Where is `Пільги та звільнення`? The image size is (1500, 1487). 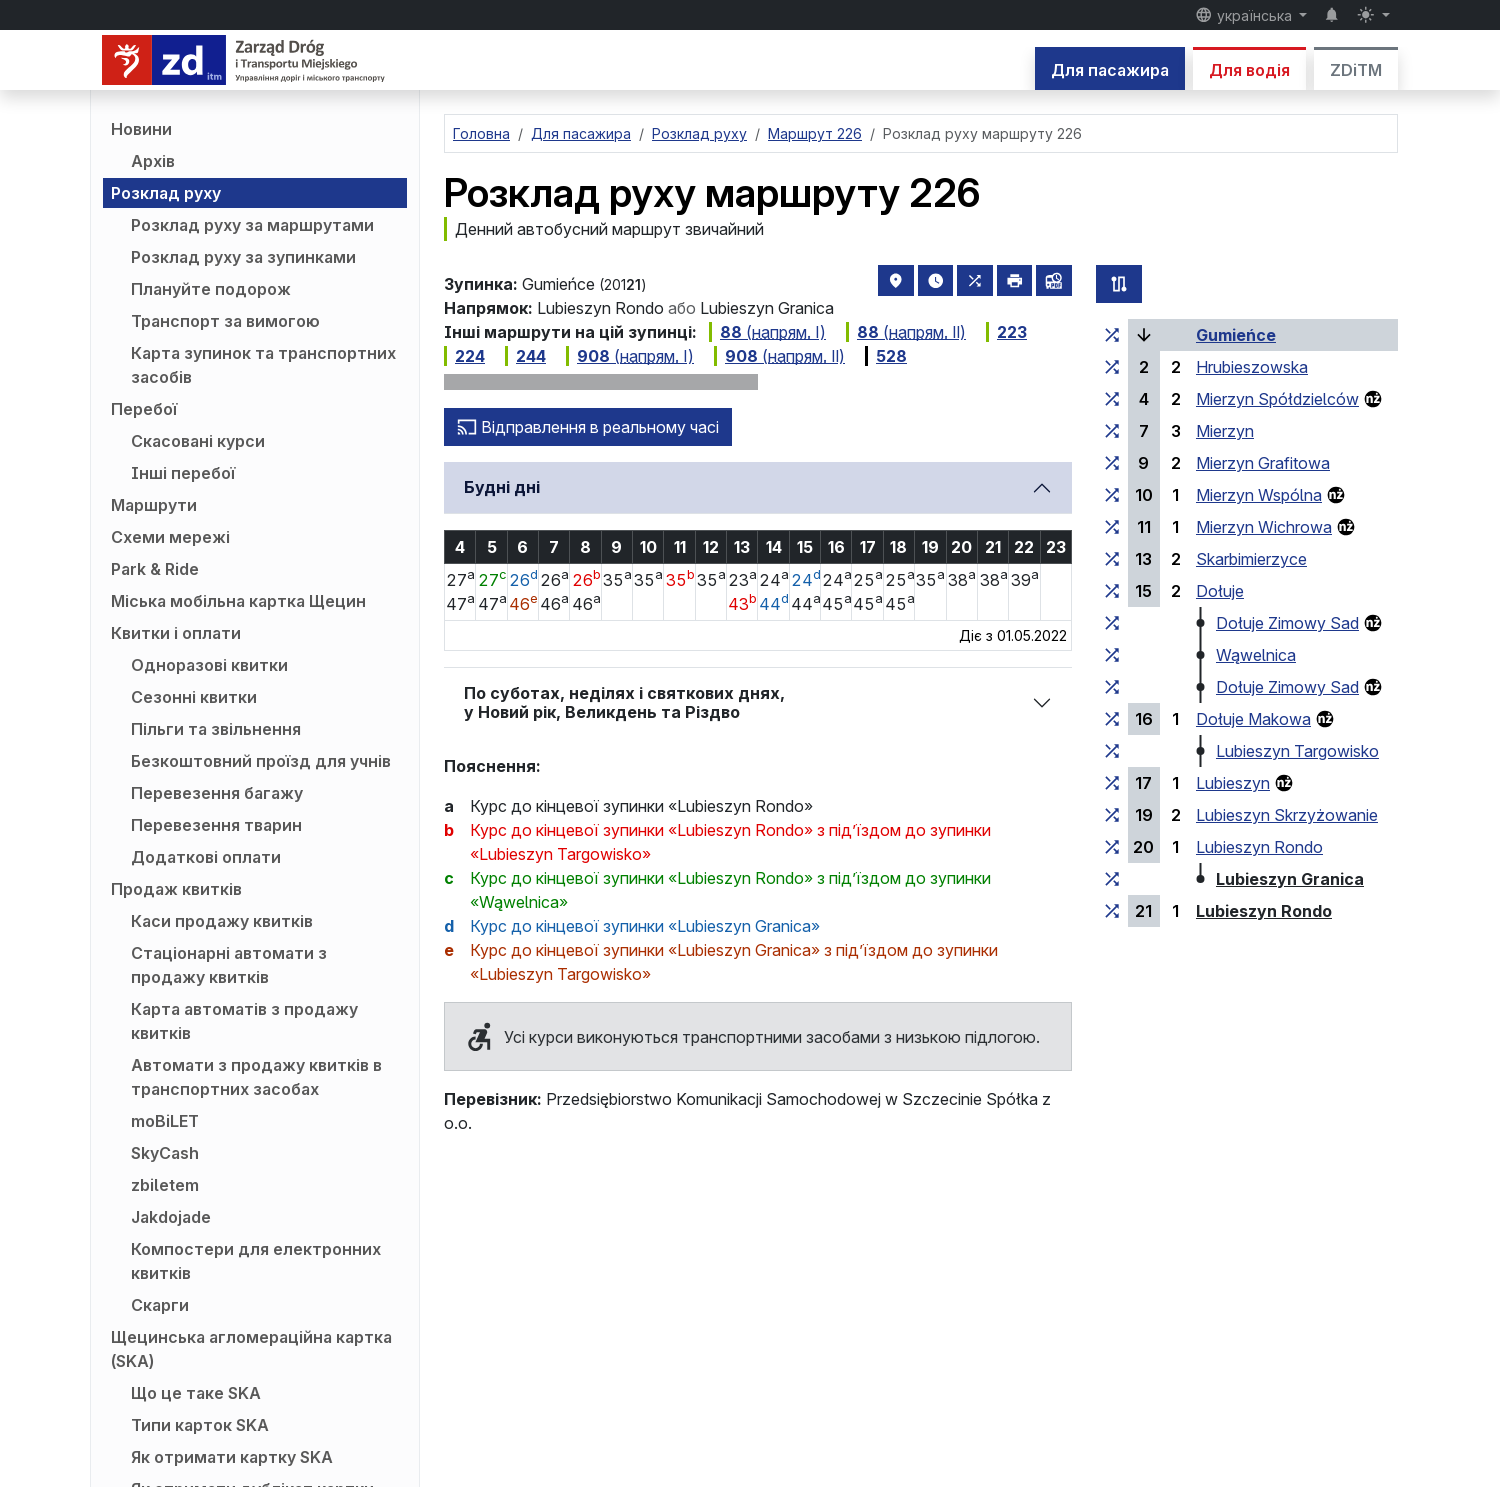
Пільги та звільнення is located at coordinates (216, 729).